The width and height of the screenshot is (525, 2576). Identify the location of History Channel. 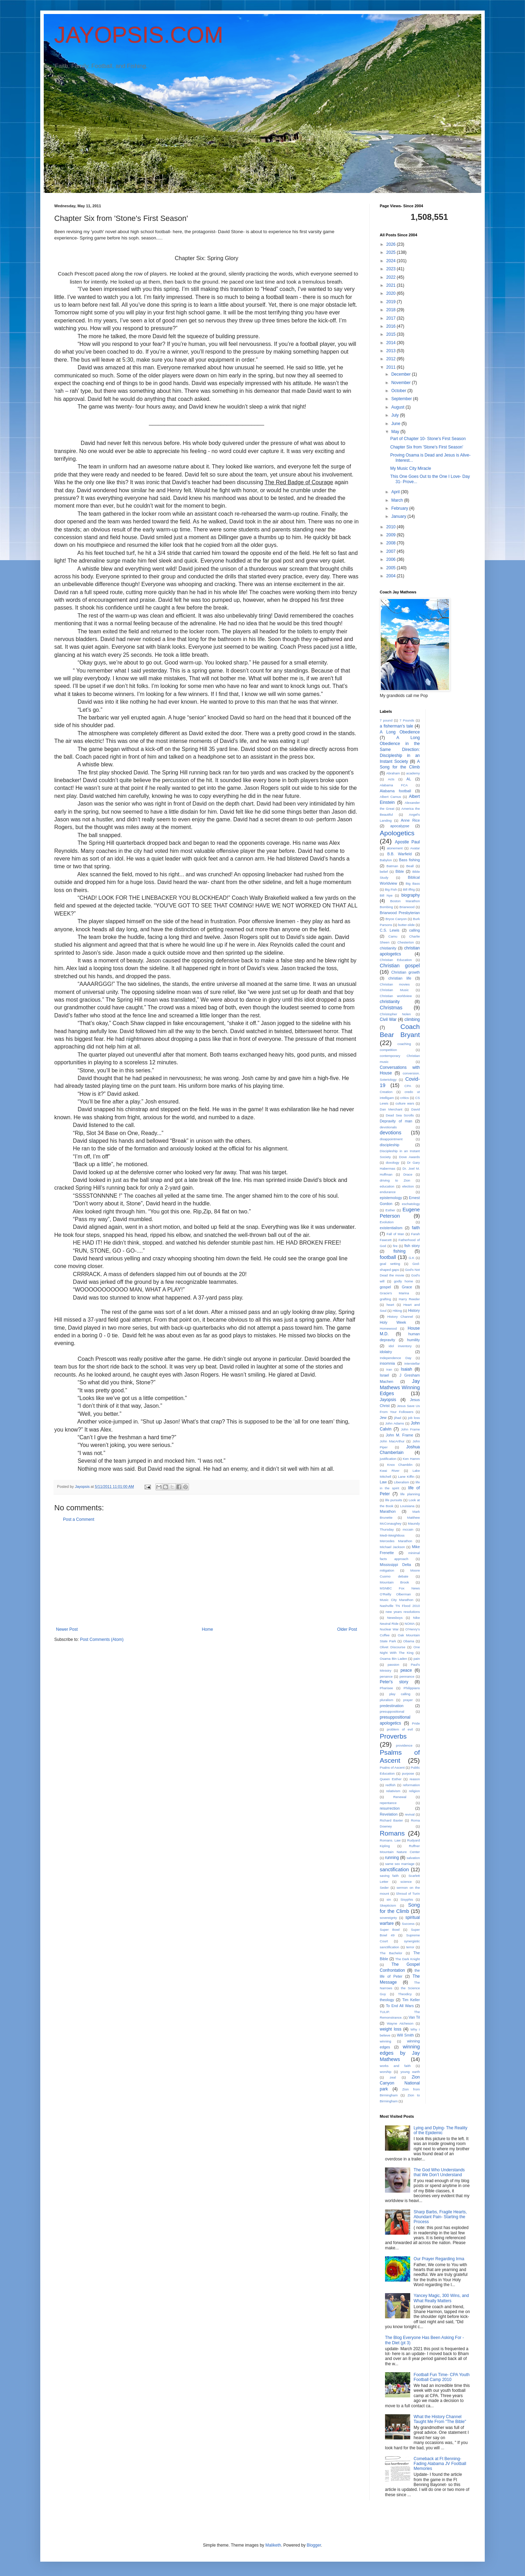
(400, 1316).